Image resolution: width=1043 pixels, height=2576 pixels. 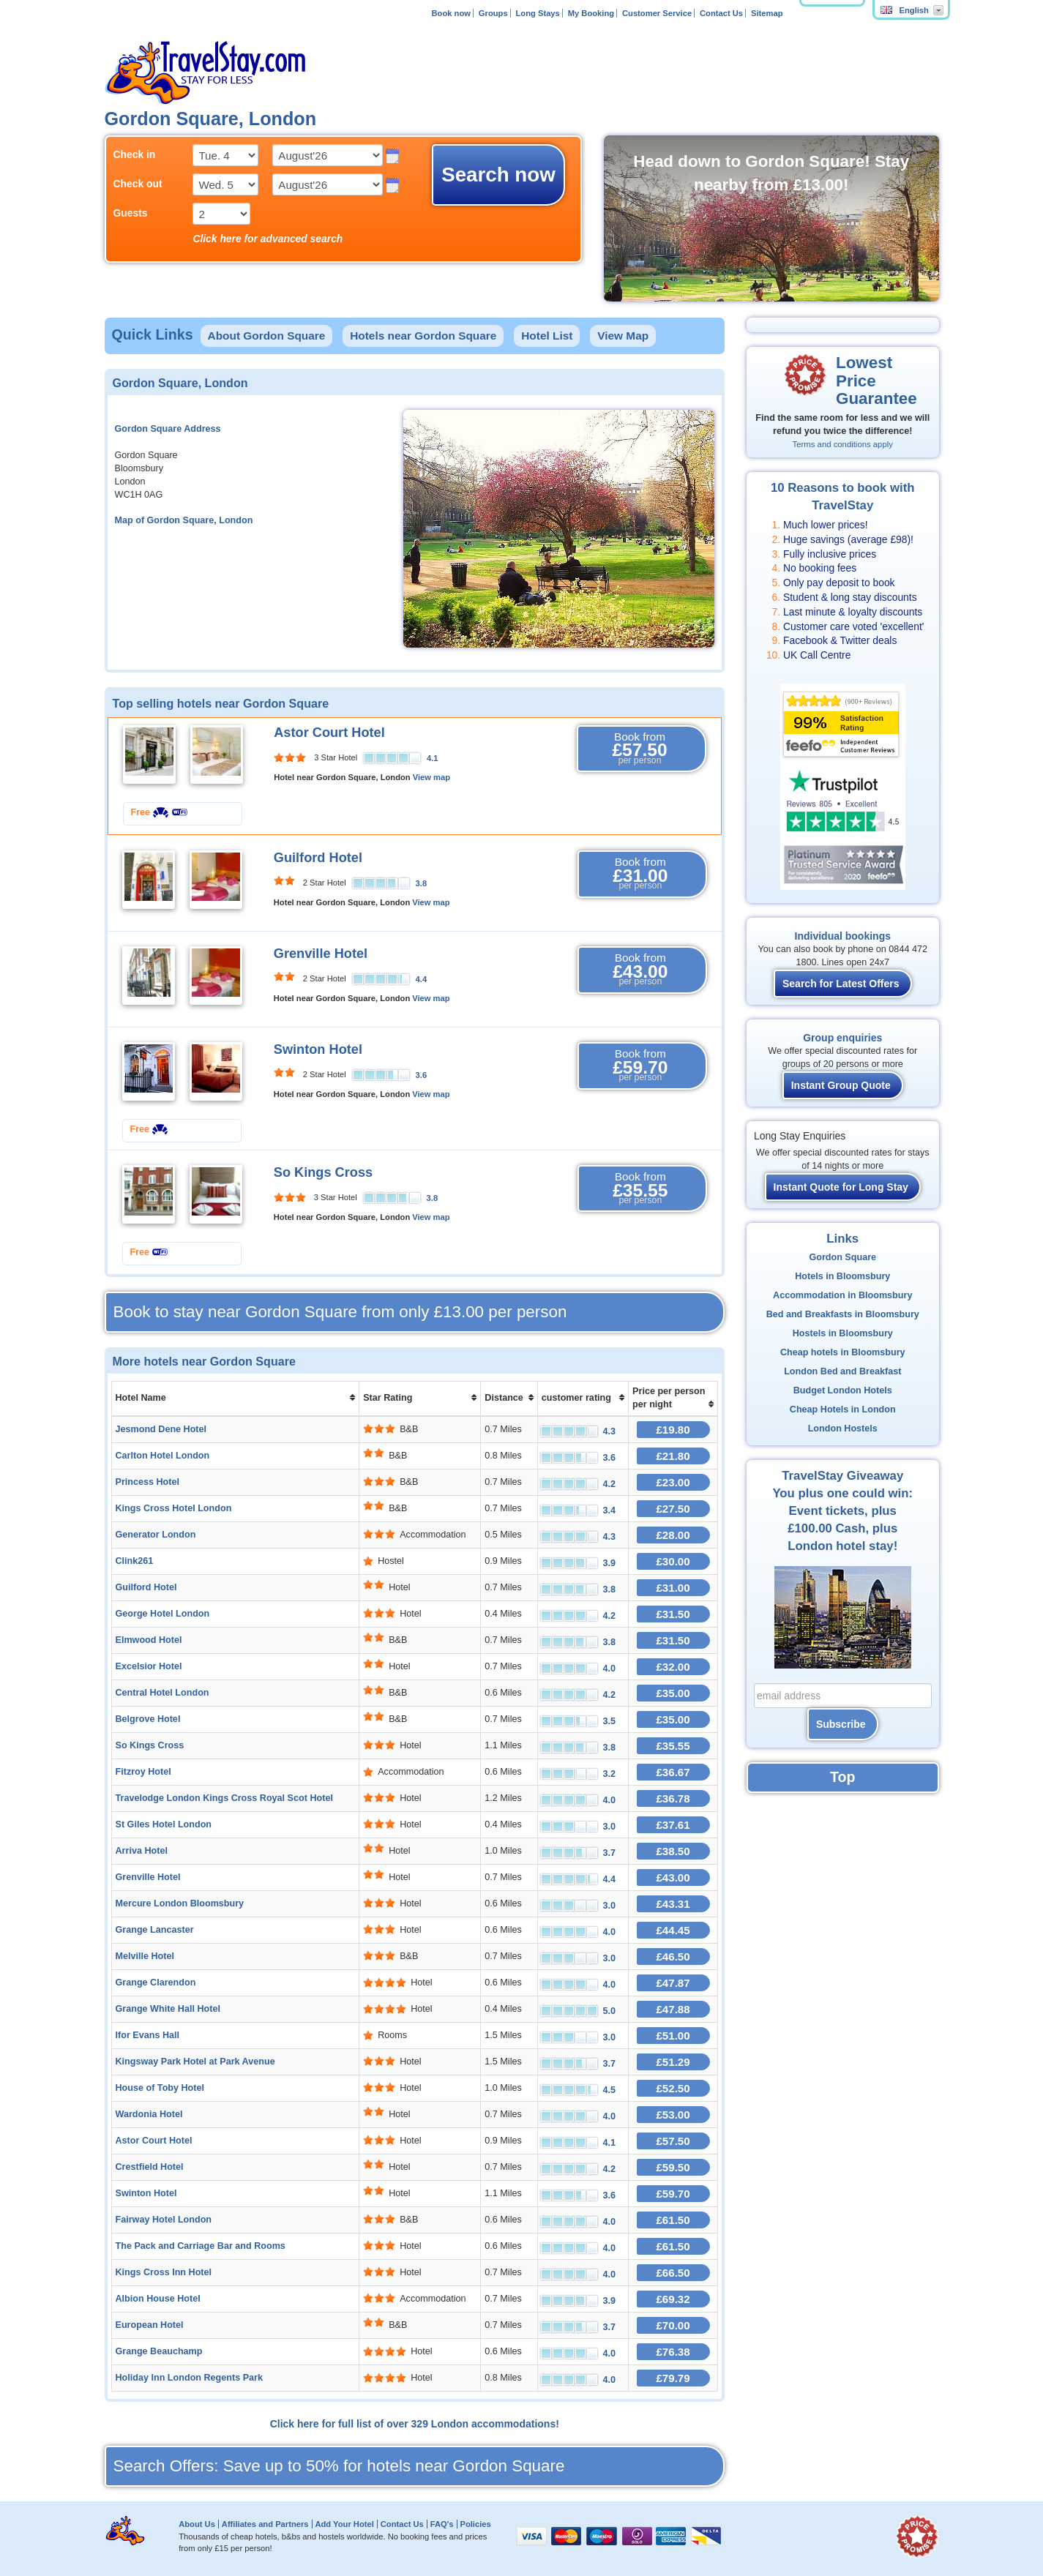 What do you see at coordinates (672, 2035) in the screenshot?
I see `£51.00` at bounding box center [672, 2035].